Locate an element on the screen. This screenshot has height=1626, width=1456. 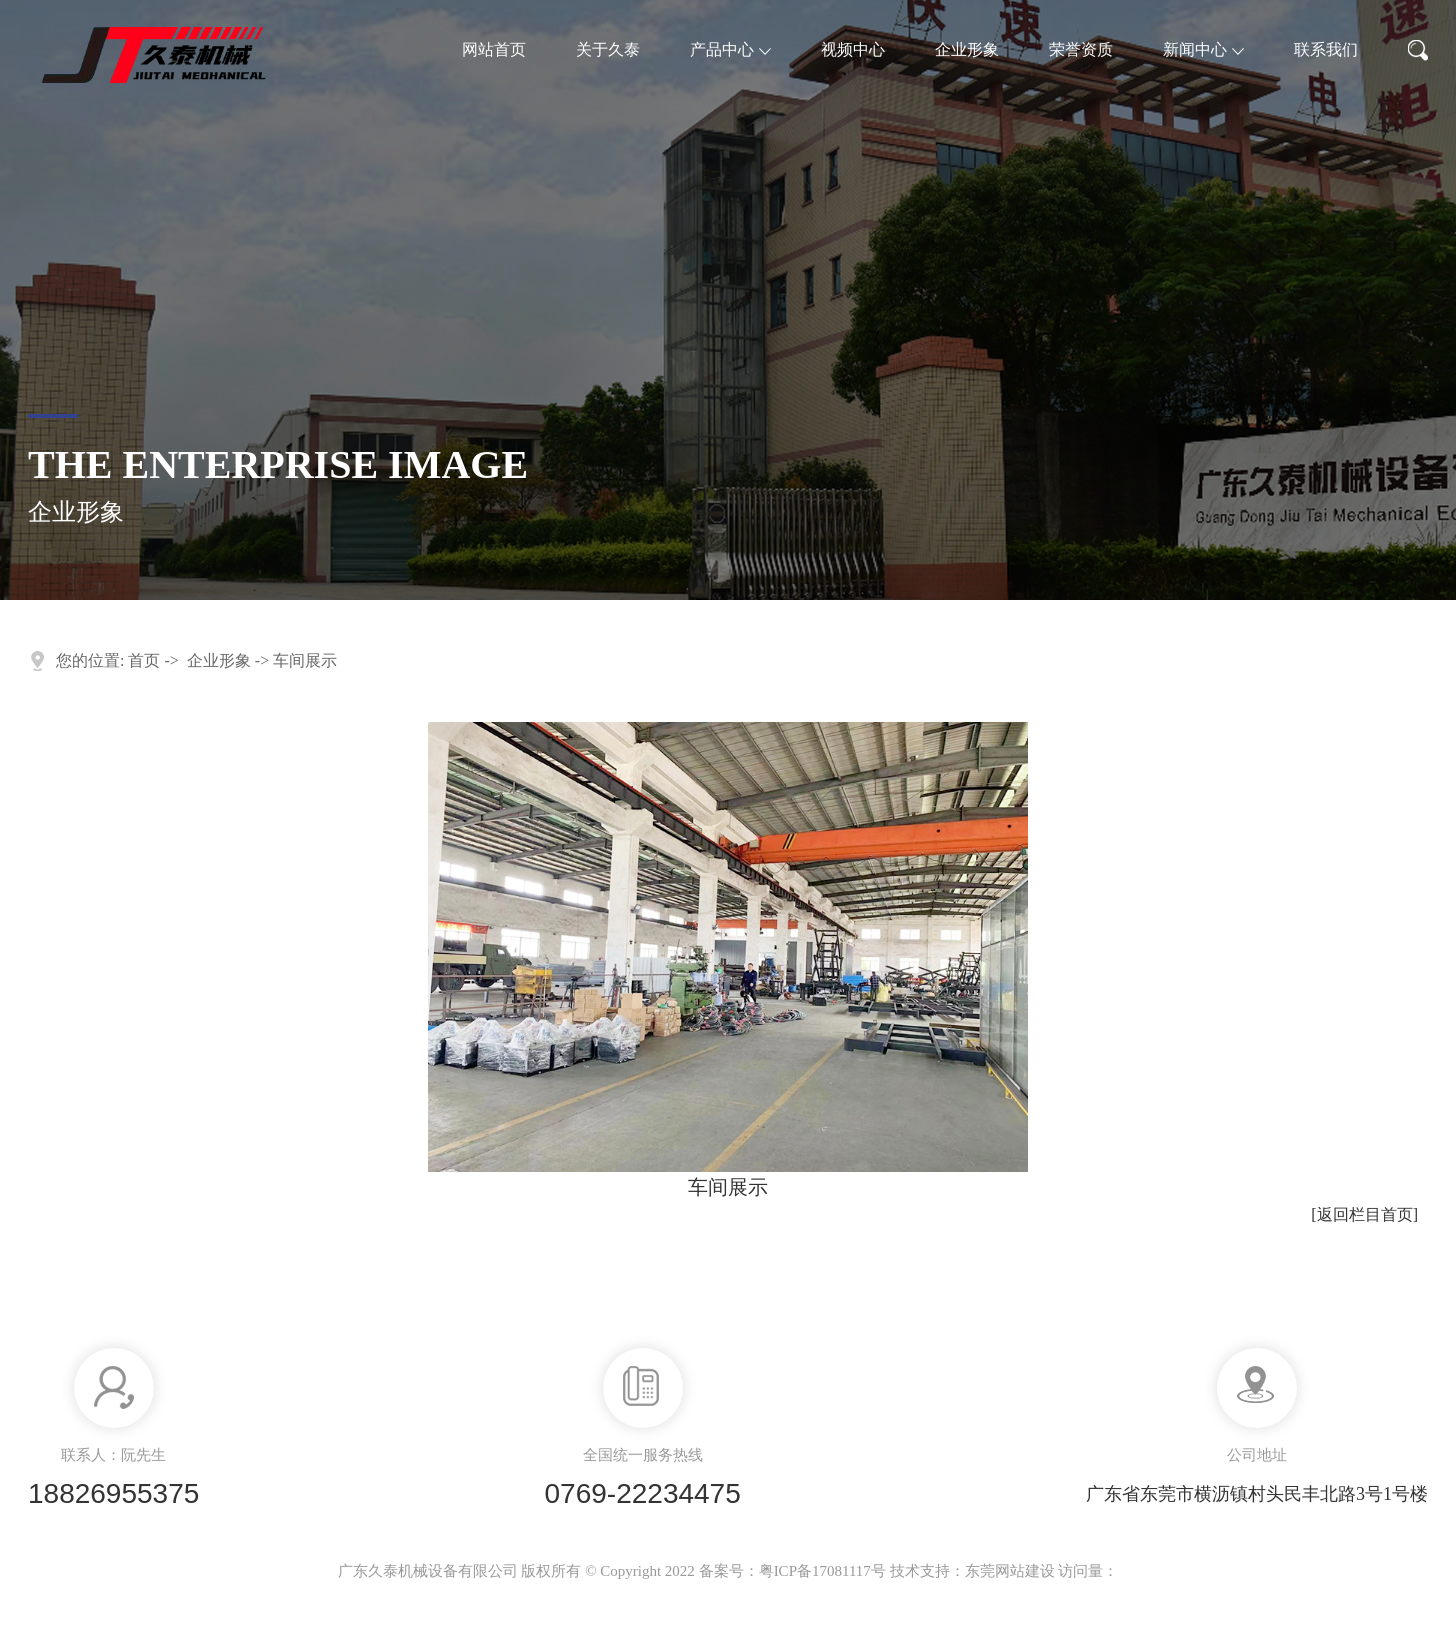
企业形象 is located at coordinates (967, 49).